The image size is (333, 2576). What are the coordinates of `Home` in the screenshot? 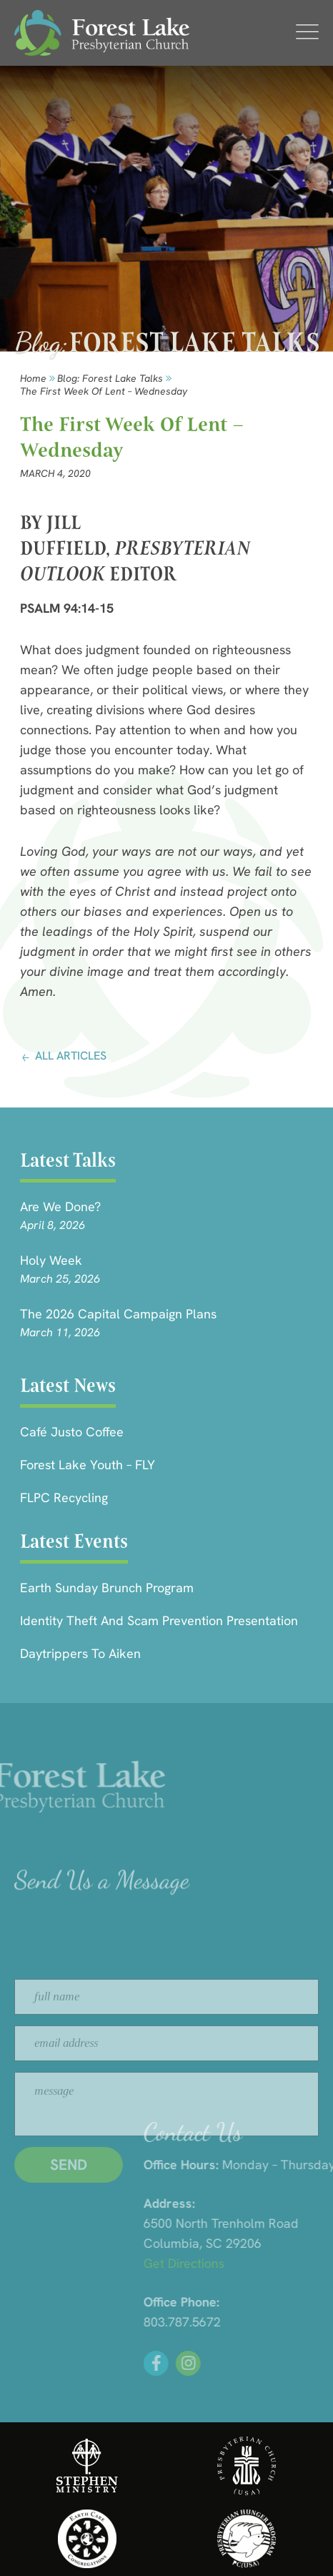 It's located at (33, 378).